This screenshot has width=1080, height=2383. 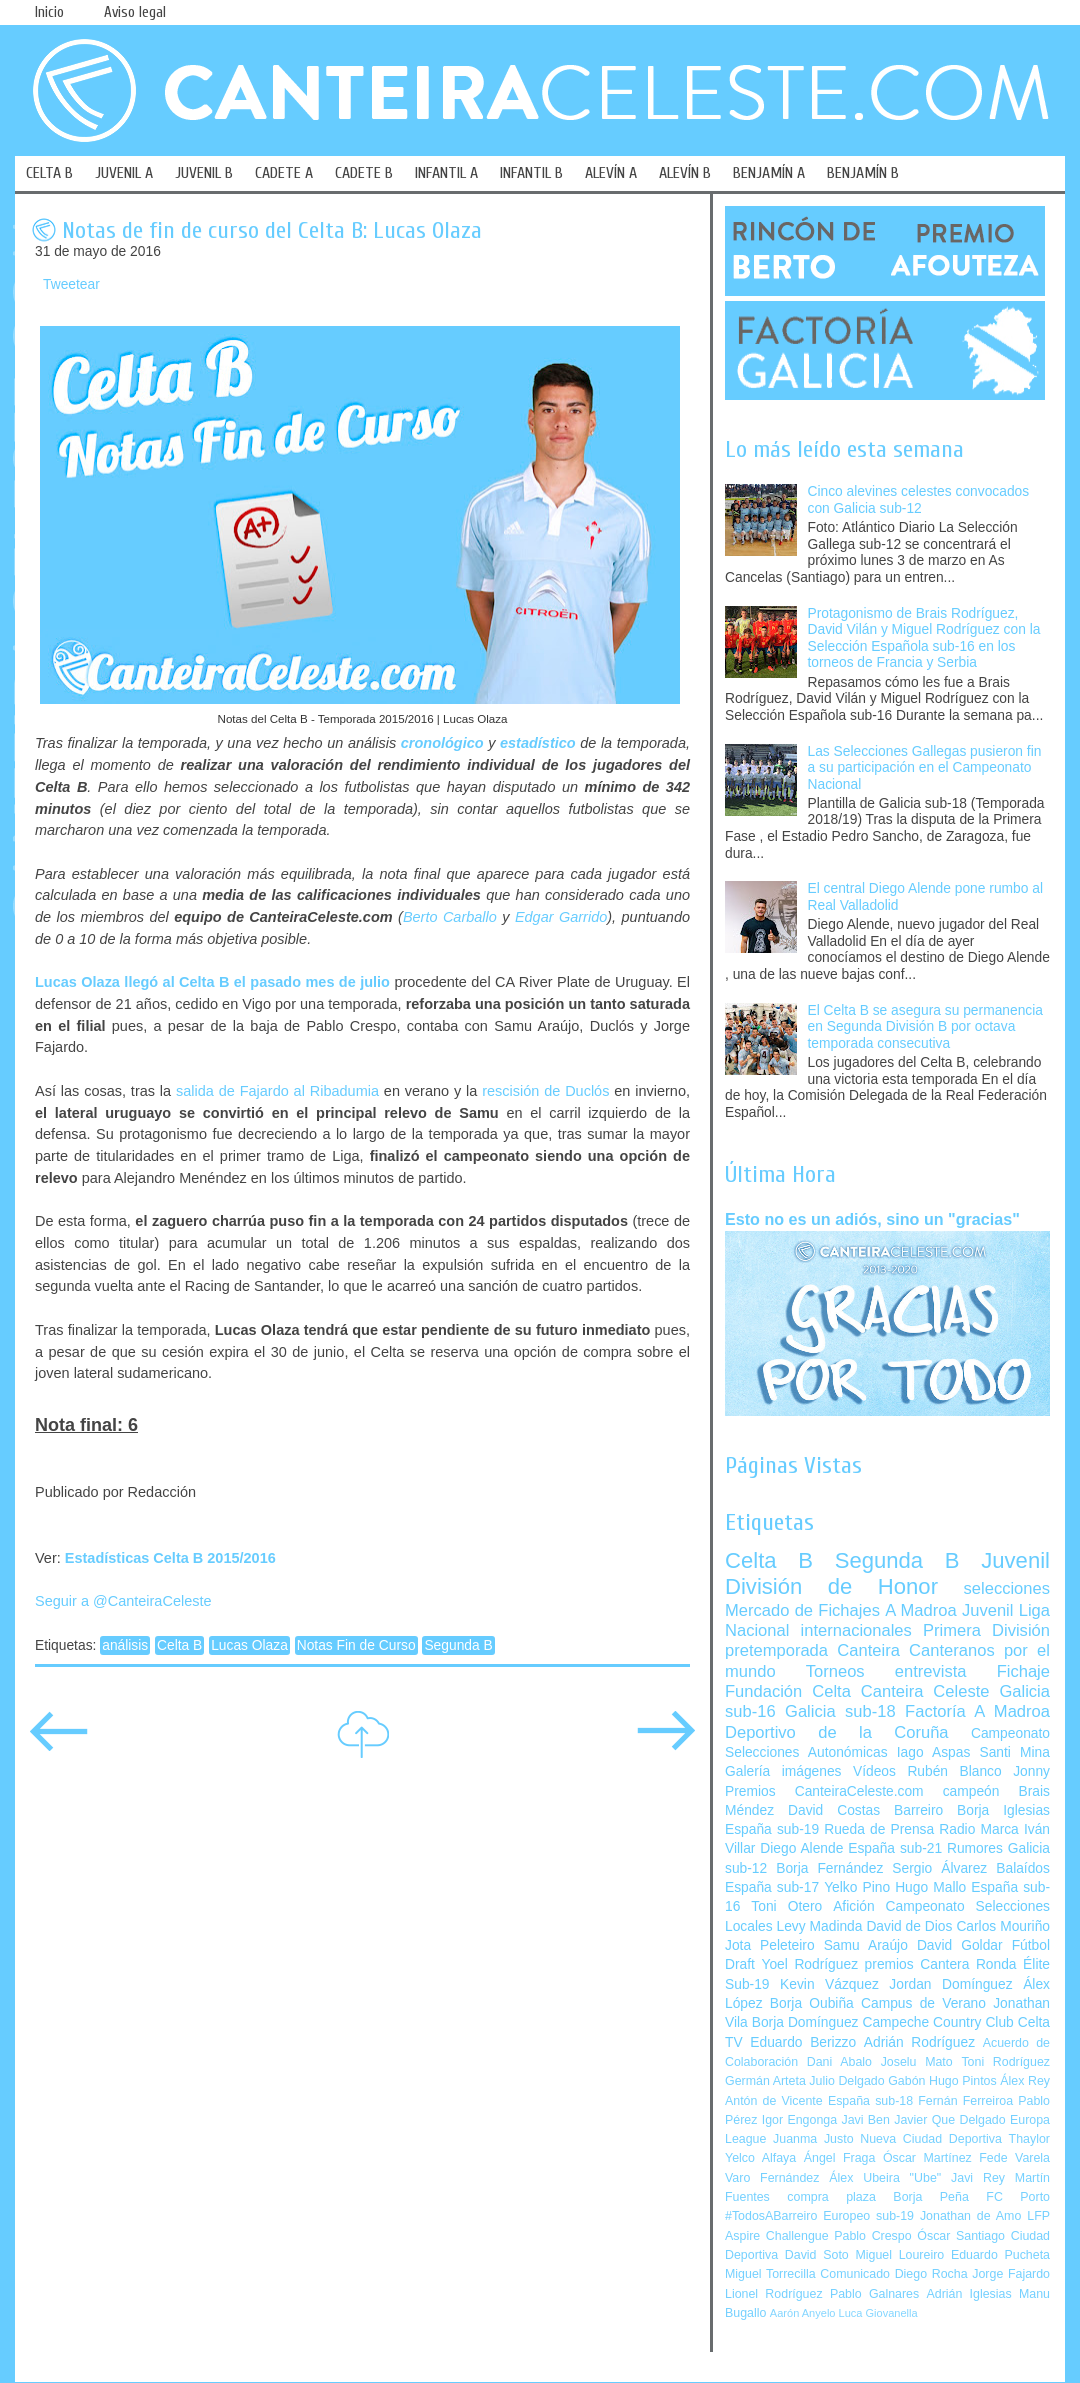 I want to click on selecciones, so click(x=1007, y=1588).